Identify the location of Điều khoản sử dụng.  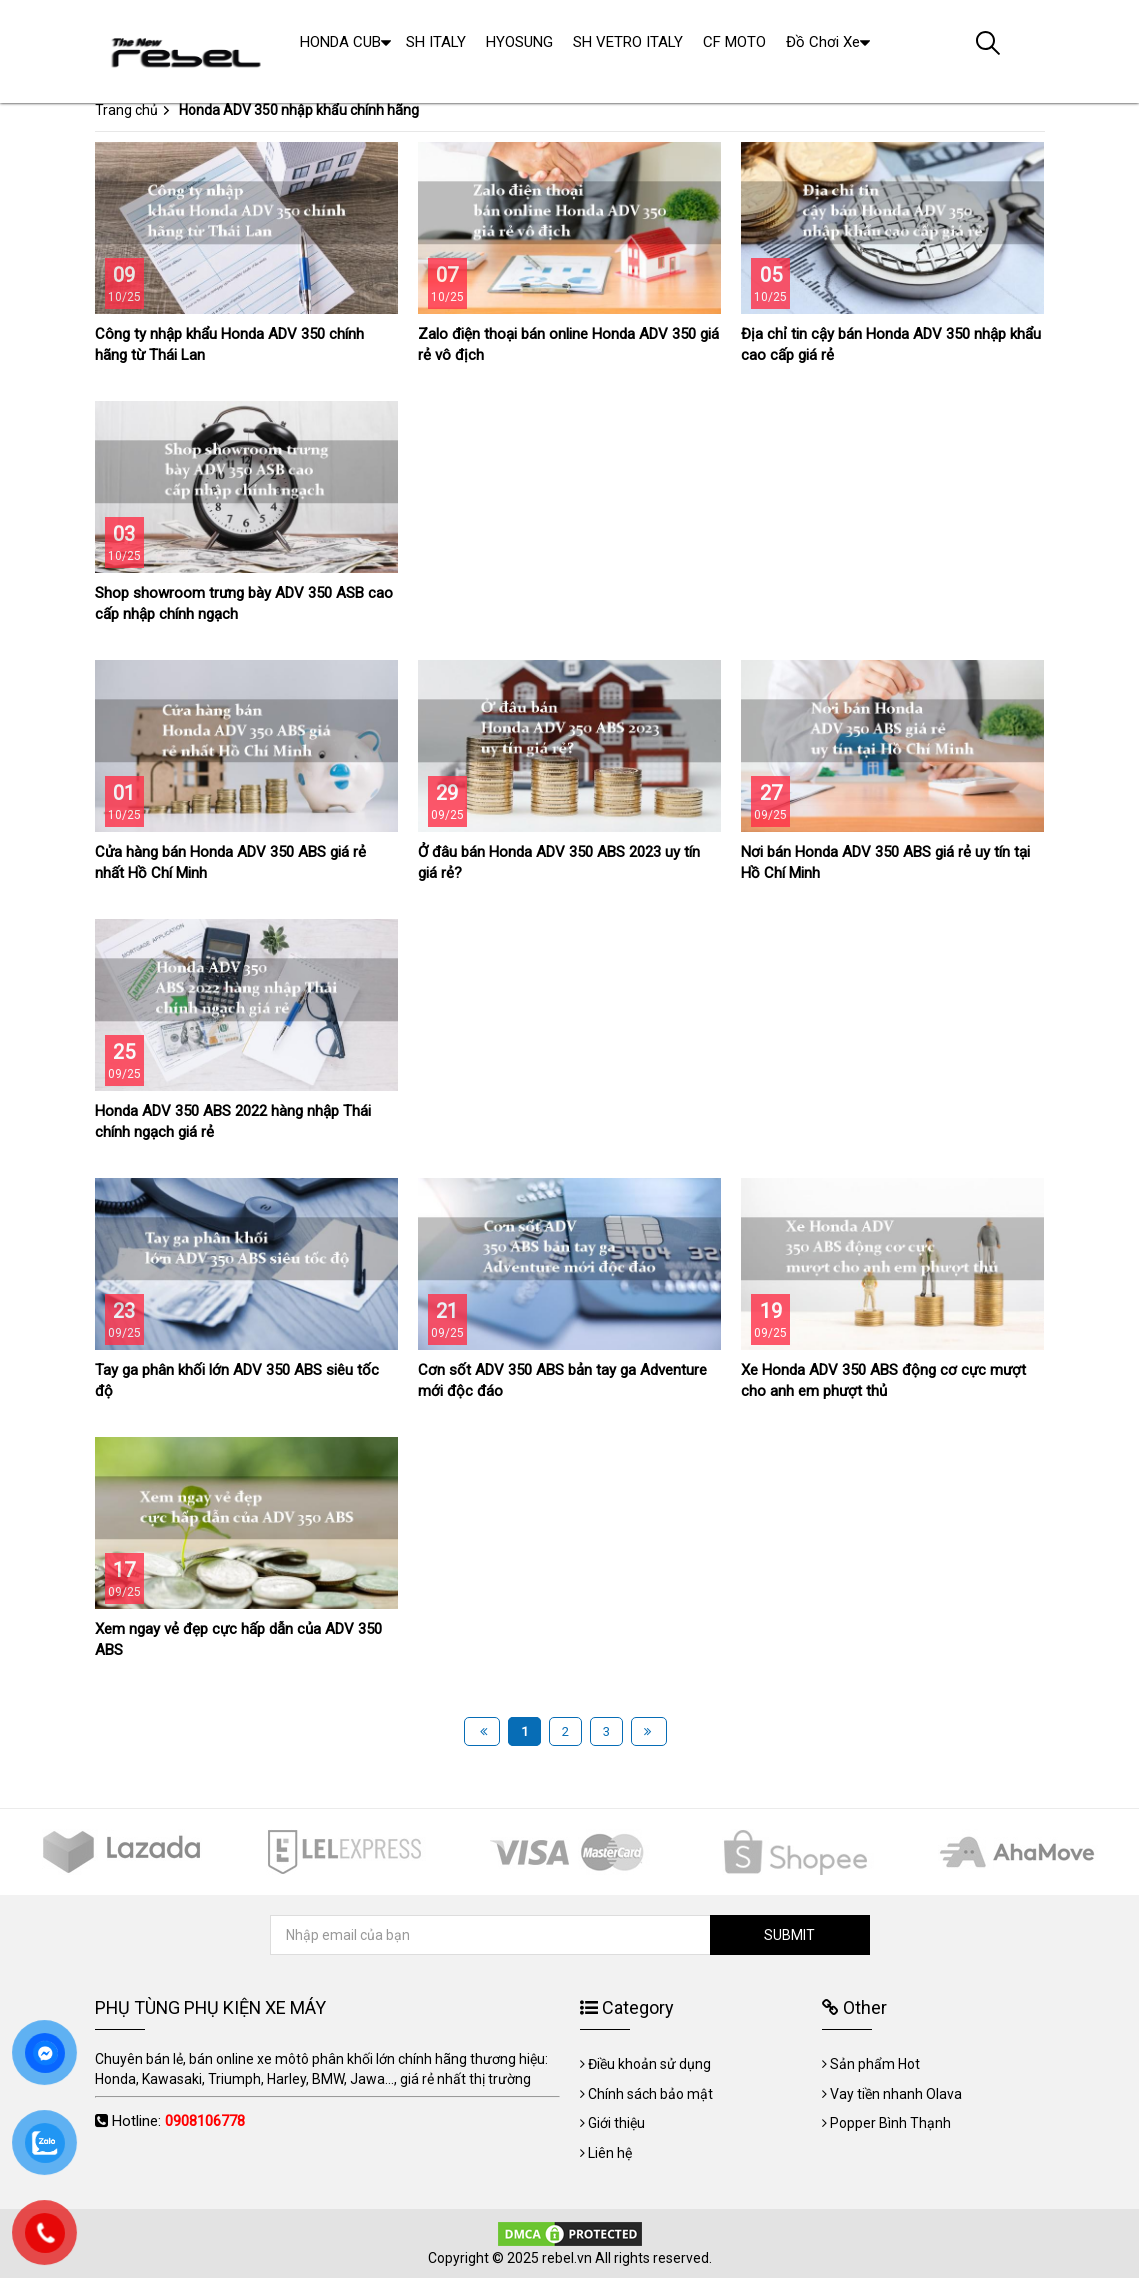
(649, 2064).